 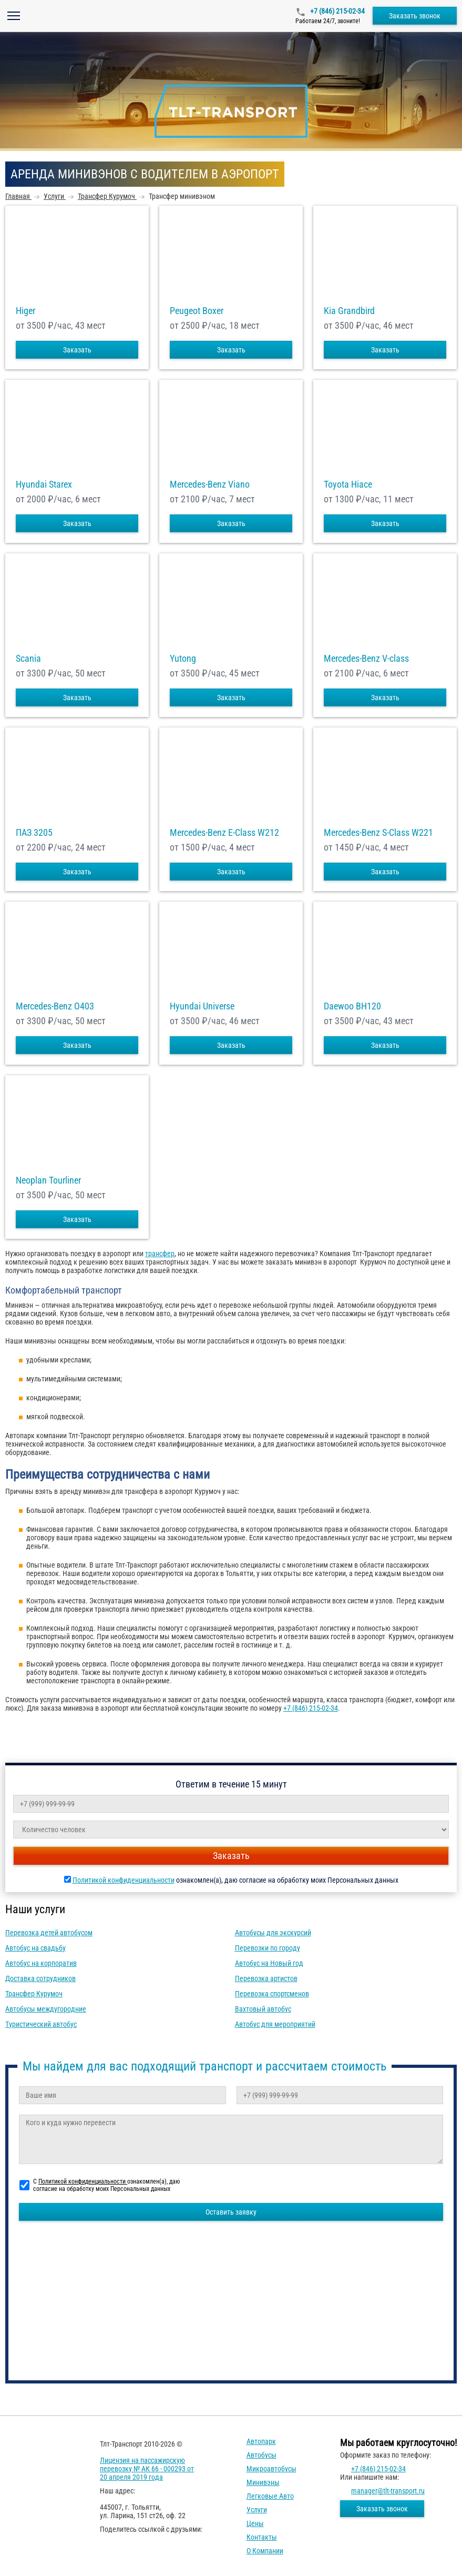 I want to click on Доставка сотрудников, so click(x=40, y=1978).